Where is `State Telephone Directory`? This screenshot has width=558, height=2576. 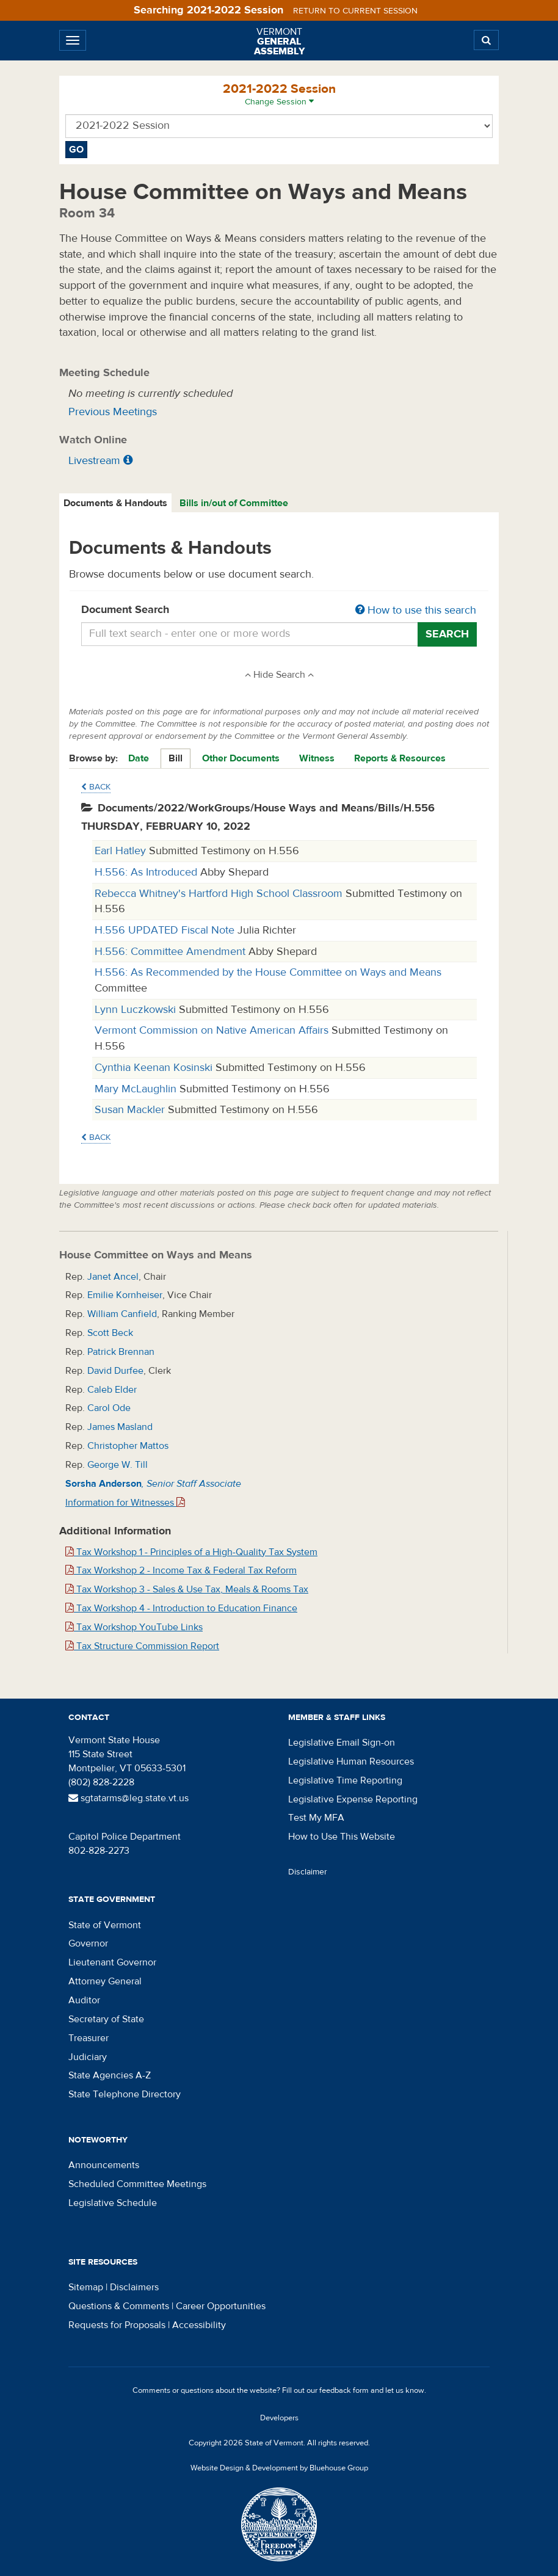 State Telephone Directory is located at coordinates (124, 2094).